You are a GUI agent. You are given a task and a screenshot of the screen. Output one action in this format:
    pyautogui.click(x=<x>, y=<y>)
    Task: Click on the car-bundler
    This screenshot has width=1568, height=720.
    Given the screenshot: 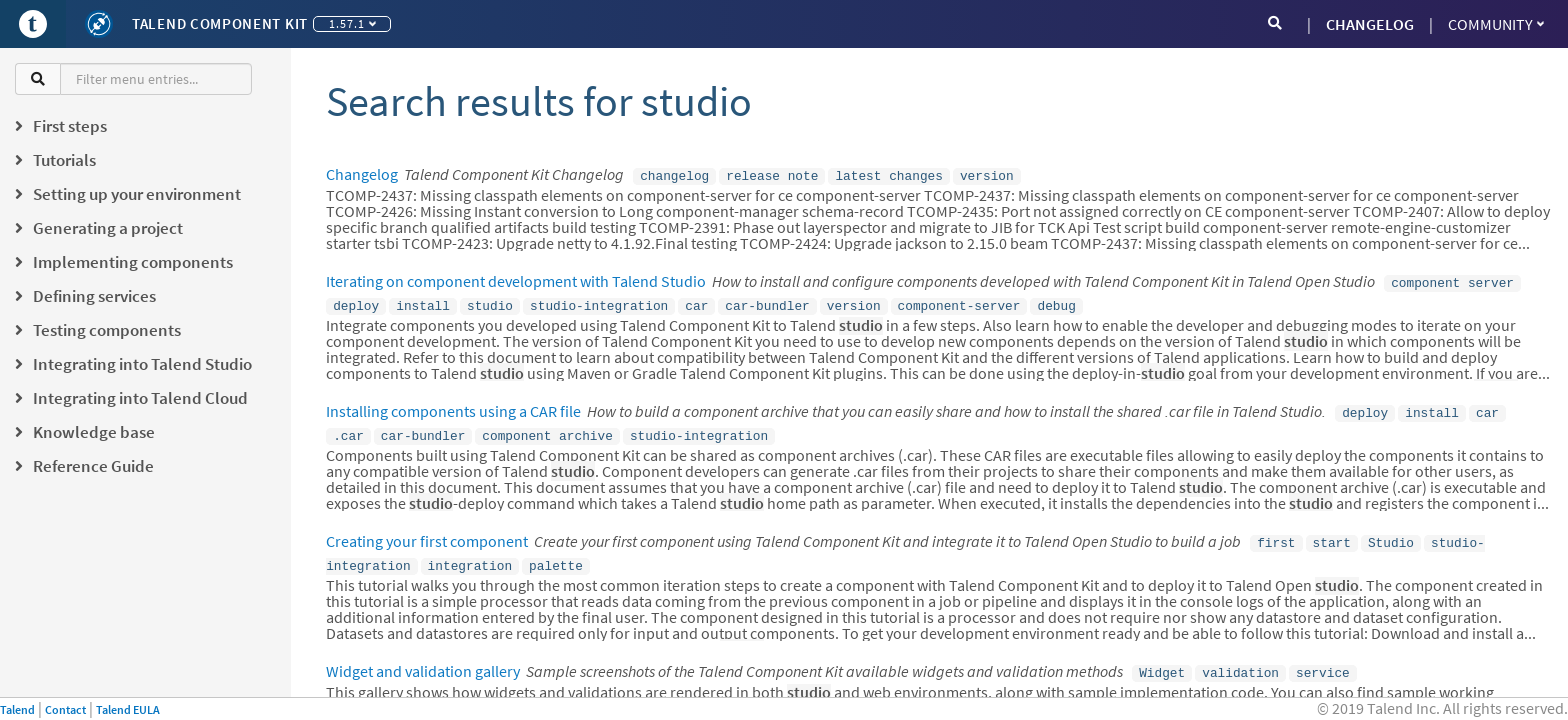 What is the action you would take?
    pyautogui.click(x=767, y=301)
    